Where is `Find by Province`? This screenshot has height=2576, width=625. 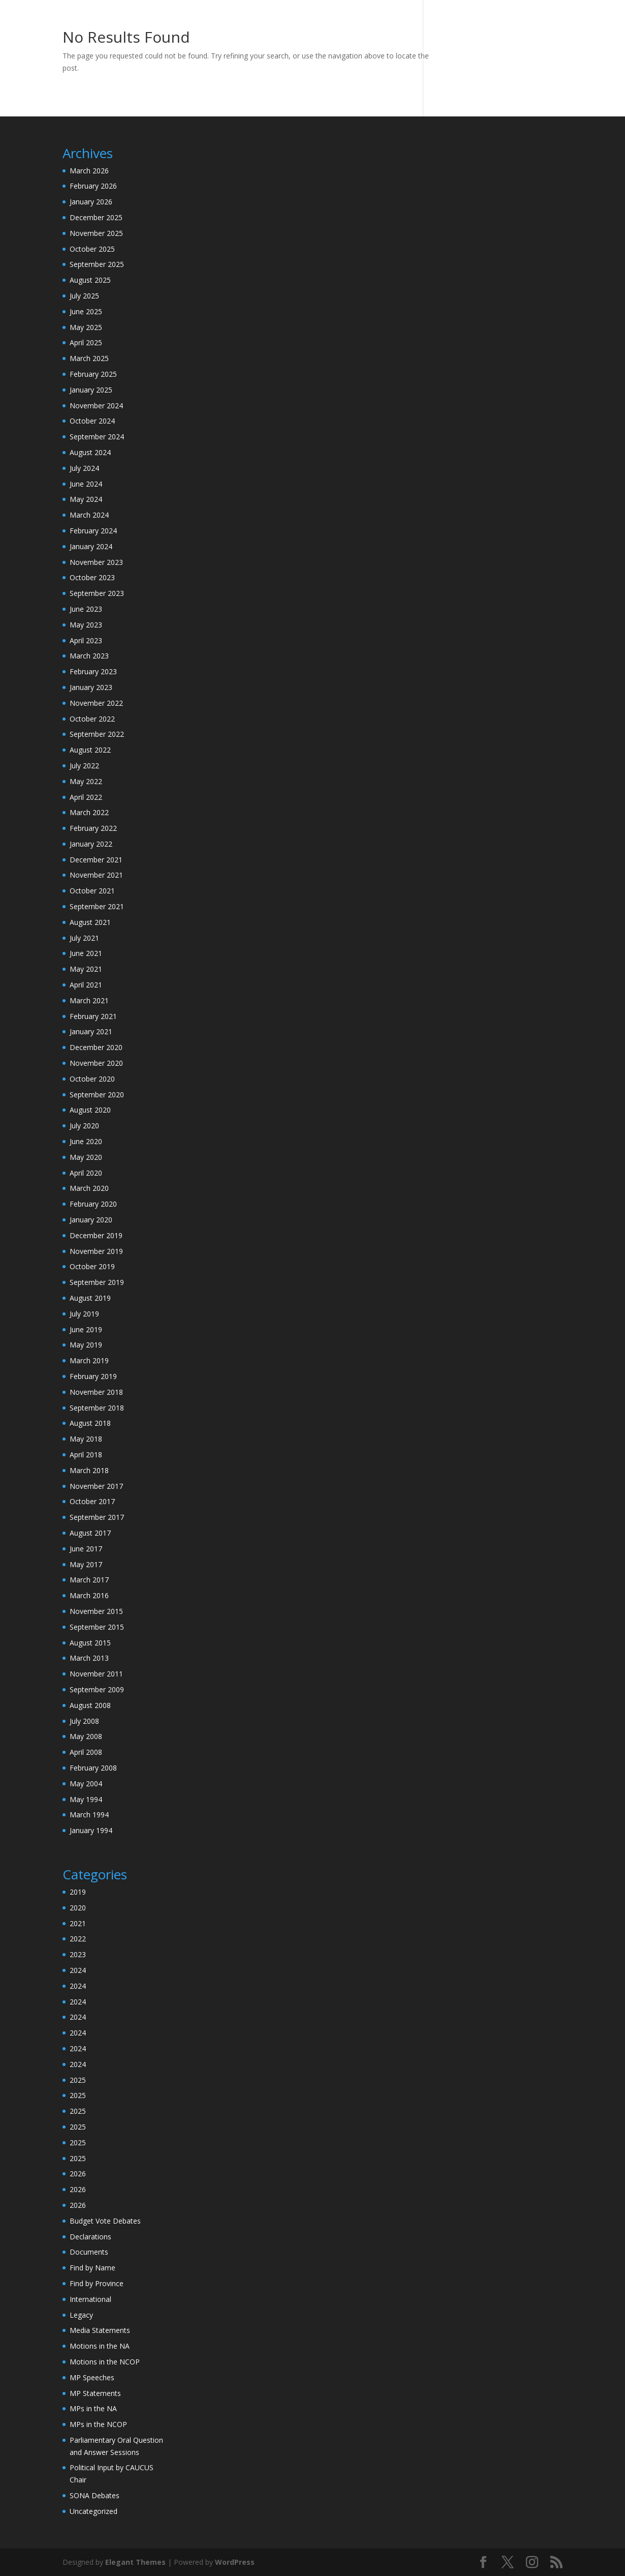 Find by Province is located at coordinates (96, 2283).